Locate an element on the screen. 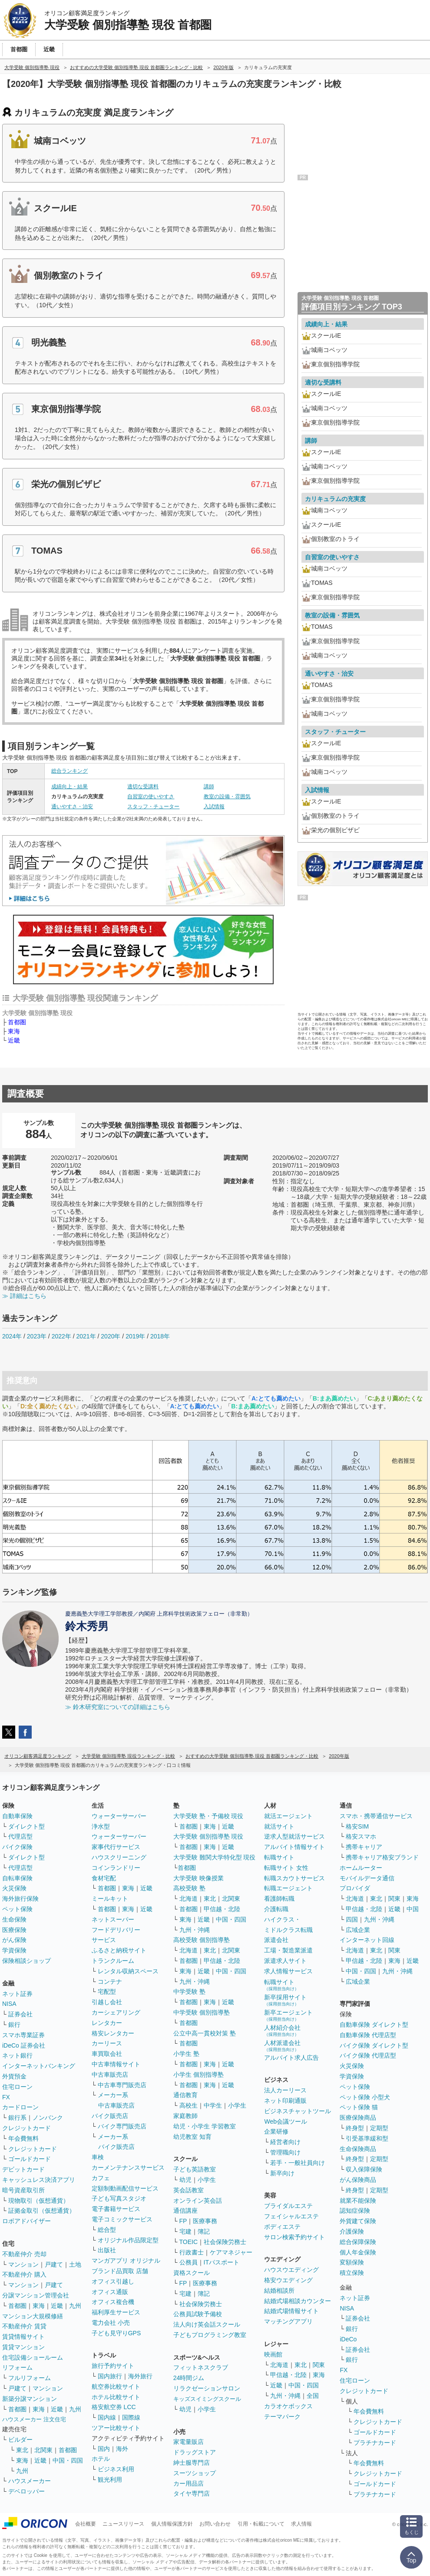 Image resolution: width=430 pixels, height=2576 pixels. 企業研修 is located at coordinates (276, 2131).